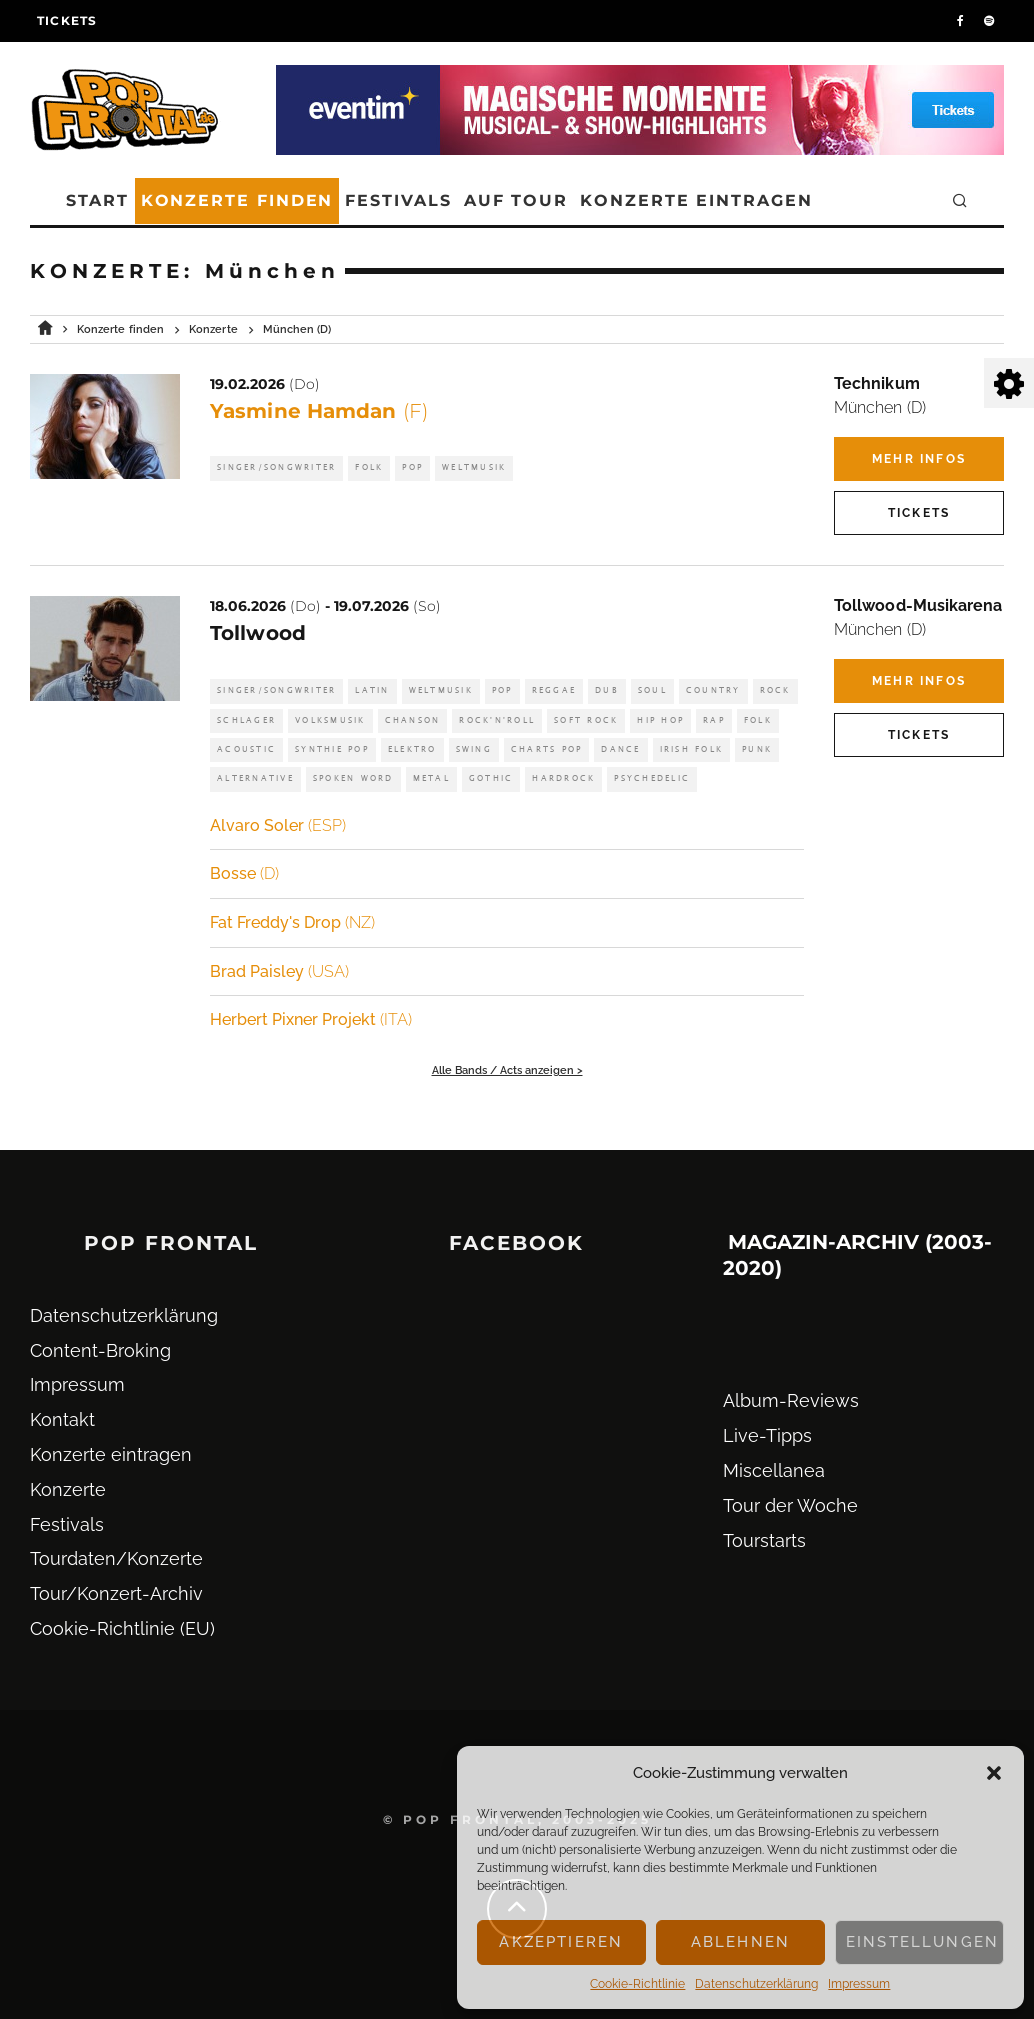  What do you see at coordinates (563, 778) in the screenshot?
I see `Hardrock` at bounding box center [563, 778].